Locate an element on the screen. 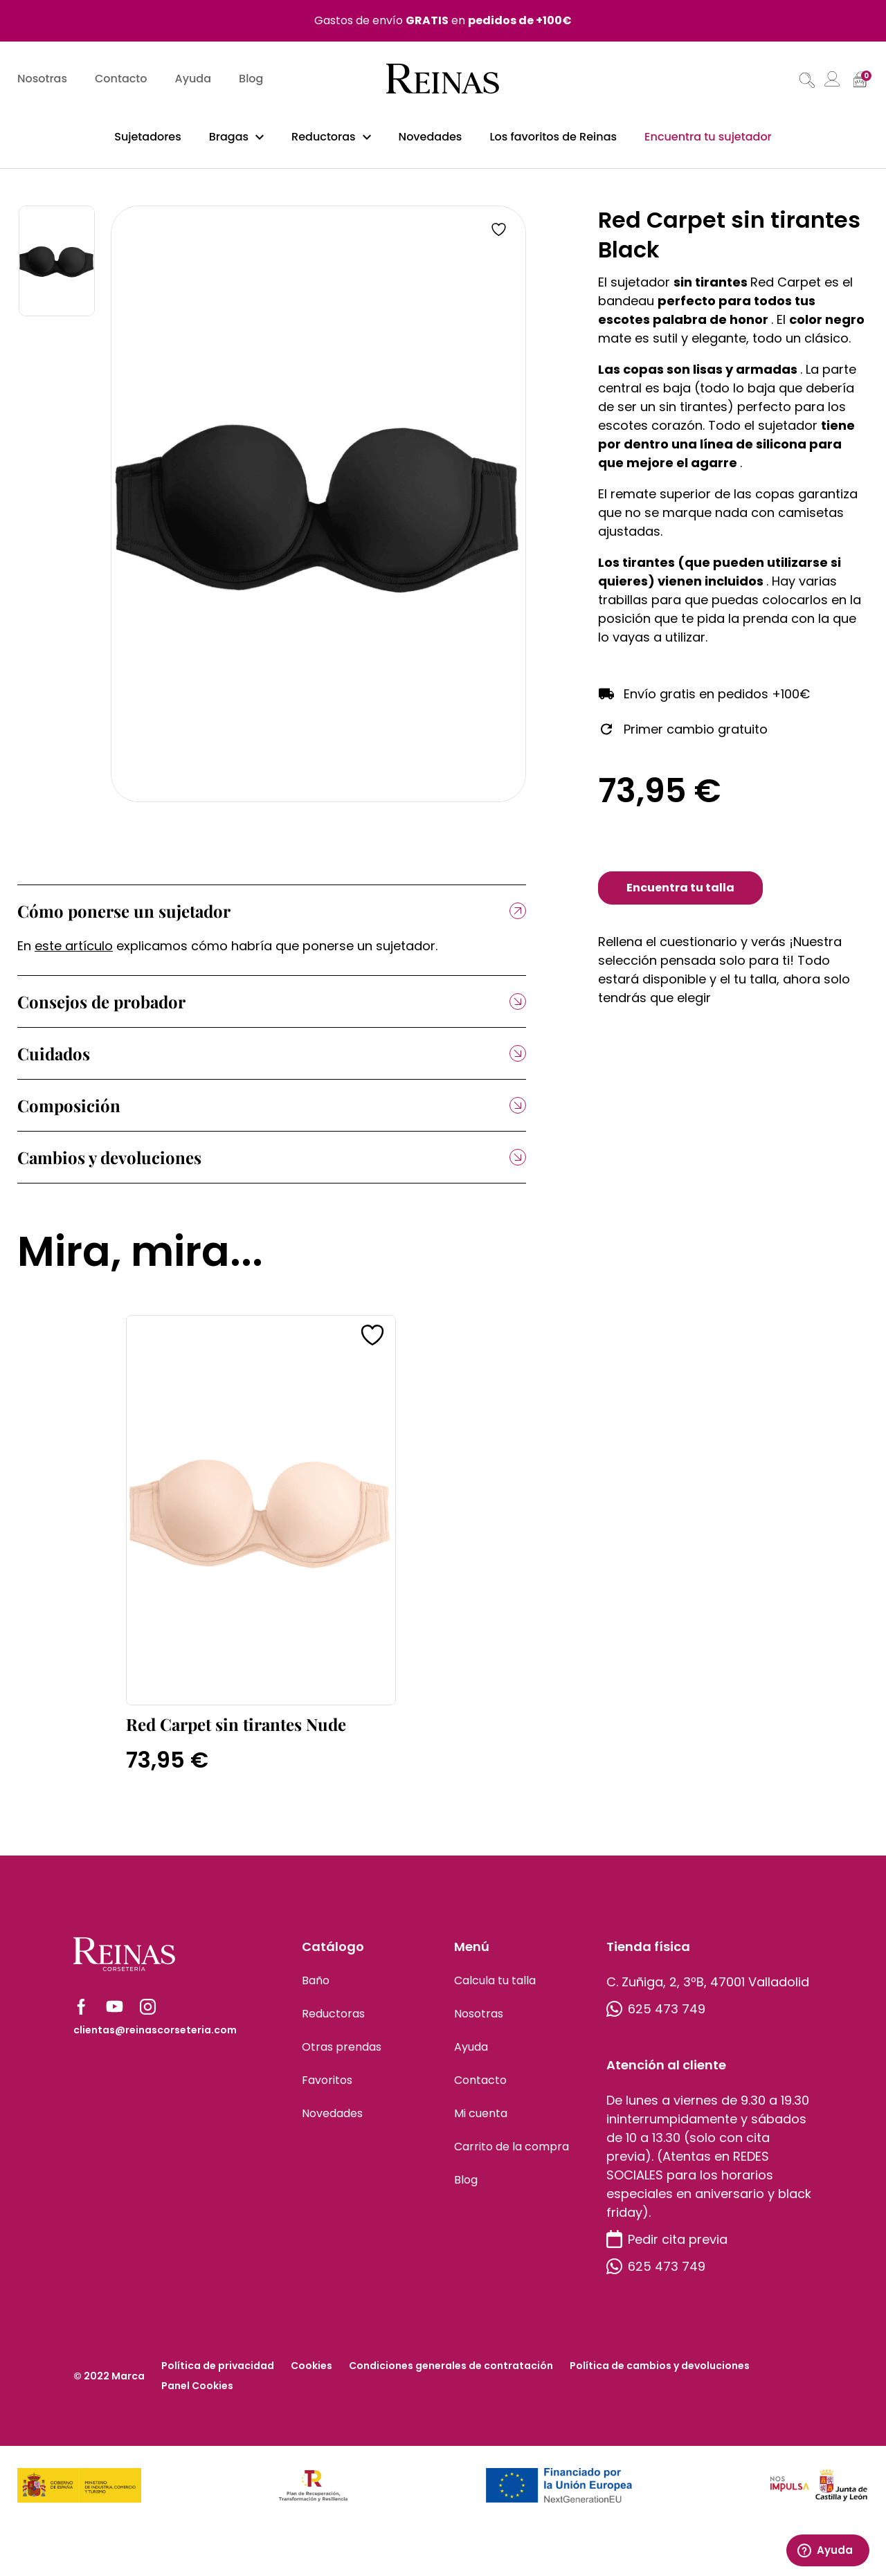 Image resolution: width=886 pixels, height=2576 pixels. Nosotras is located at coordinates (42, 80).